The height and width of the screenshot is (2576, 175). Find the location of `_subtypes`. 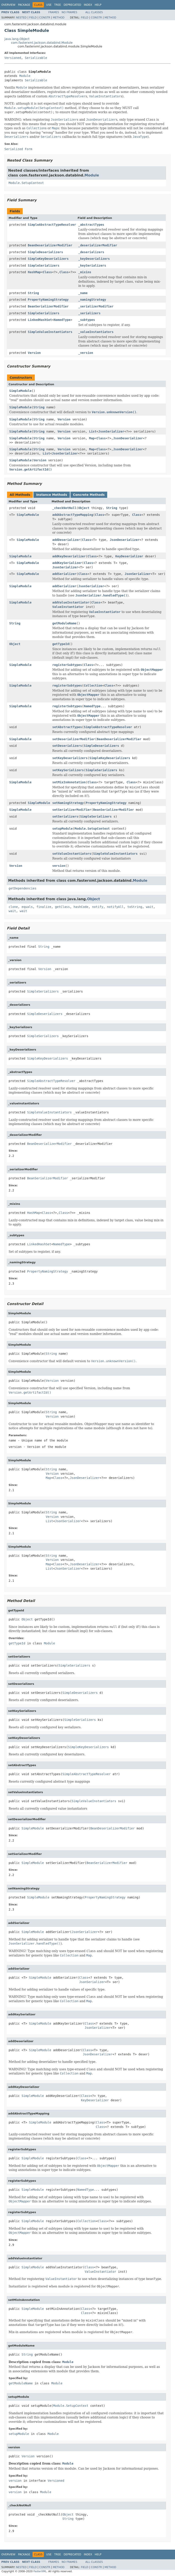

_subtypes is located at coordinates (86, 320).